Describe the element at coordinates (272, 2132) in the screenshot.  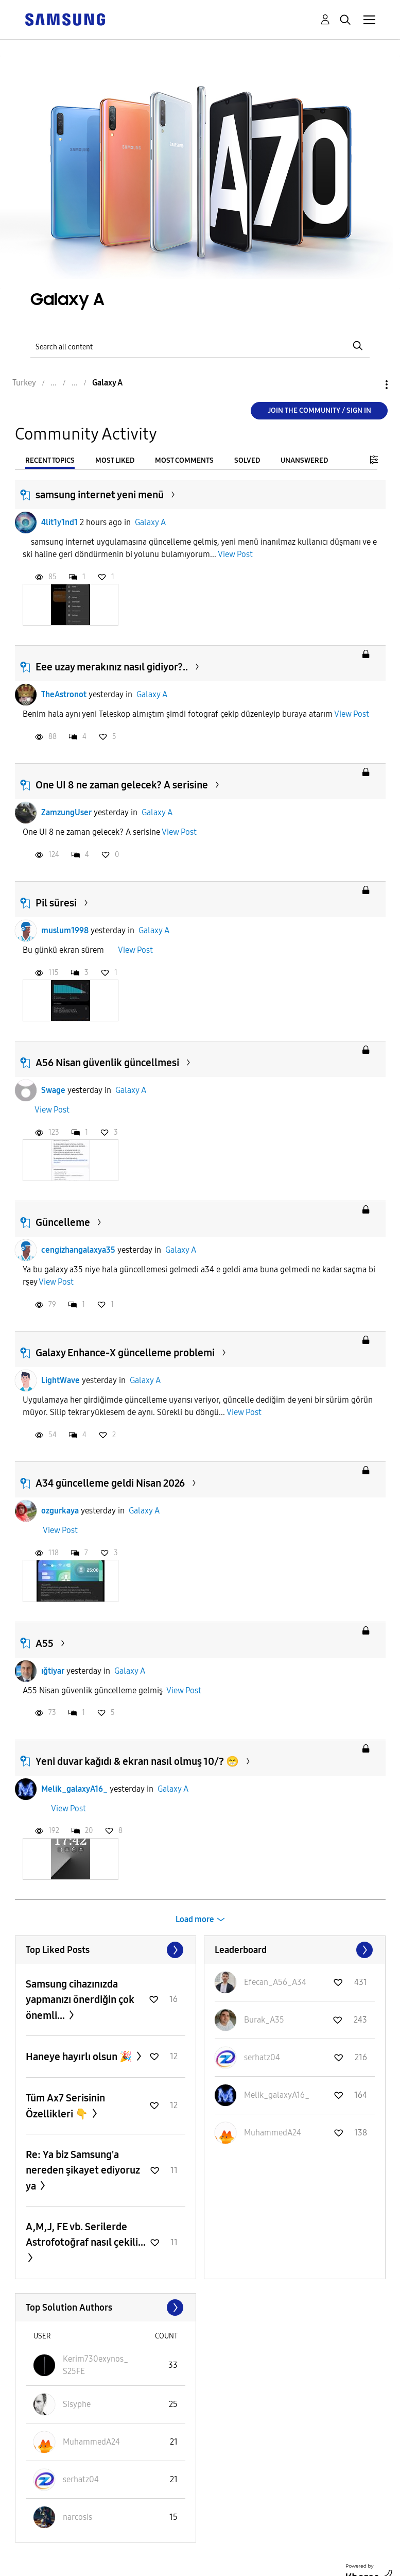
I see `[View Profile of MuhammedA24]` at that location.